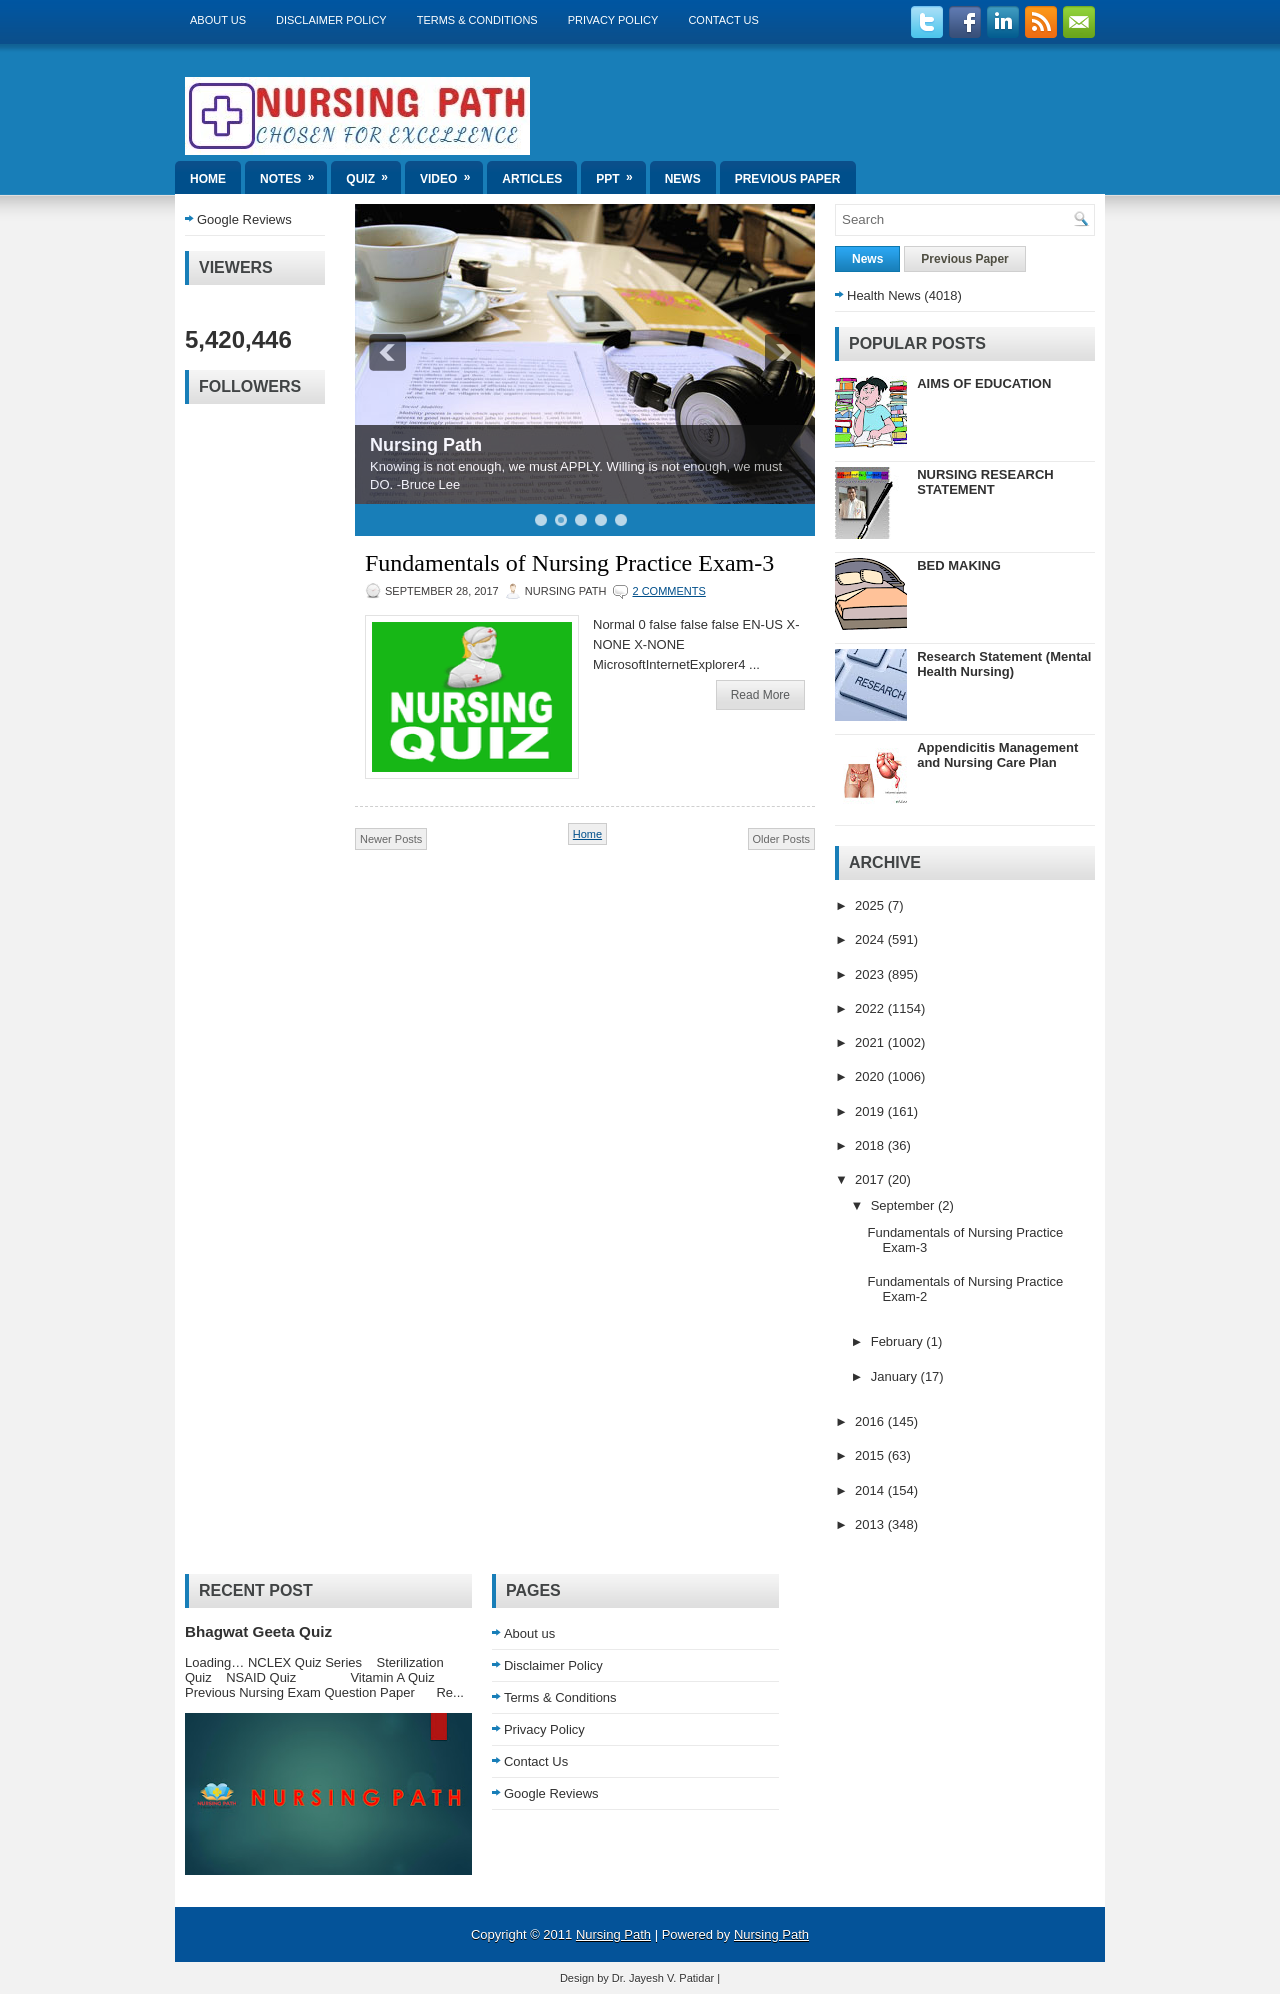  I want to click on Research Statement (Mental Health Nursing), so click(1004, 664).